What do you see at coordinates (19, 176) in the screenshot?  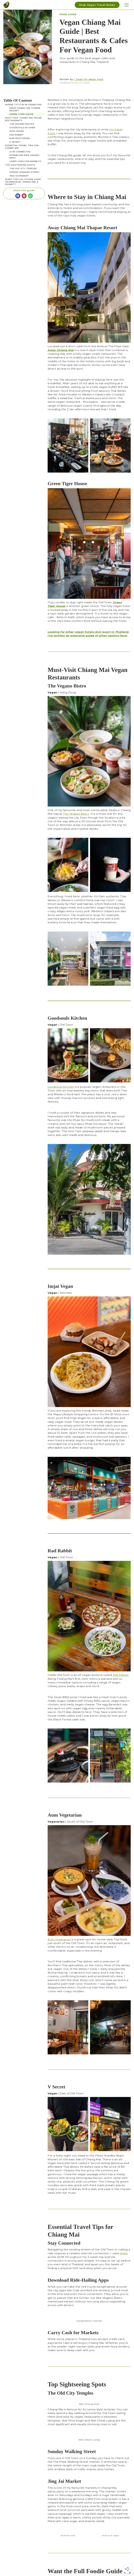 I see `Jing Jai Market` at bounding box center [19, 176].